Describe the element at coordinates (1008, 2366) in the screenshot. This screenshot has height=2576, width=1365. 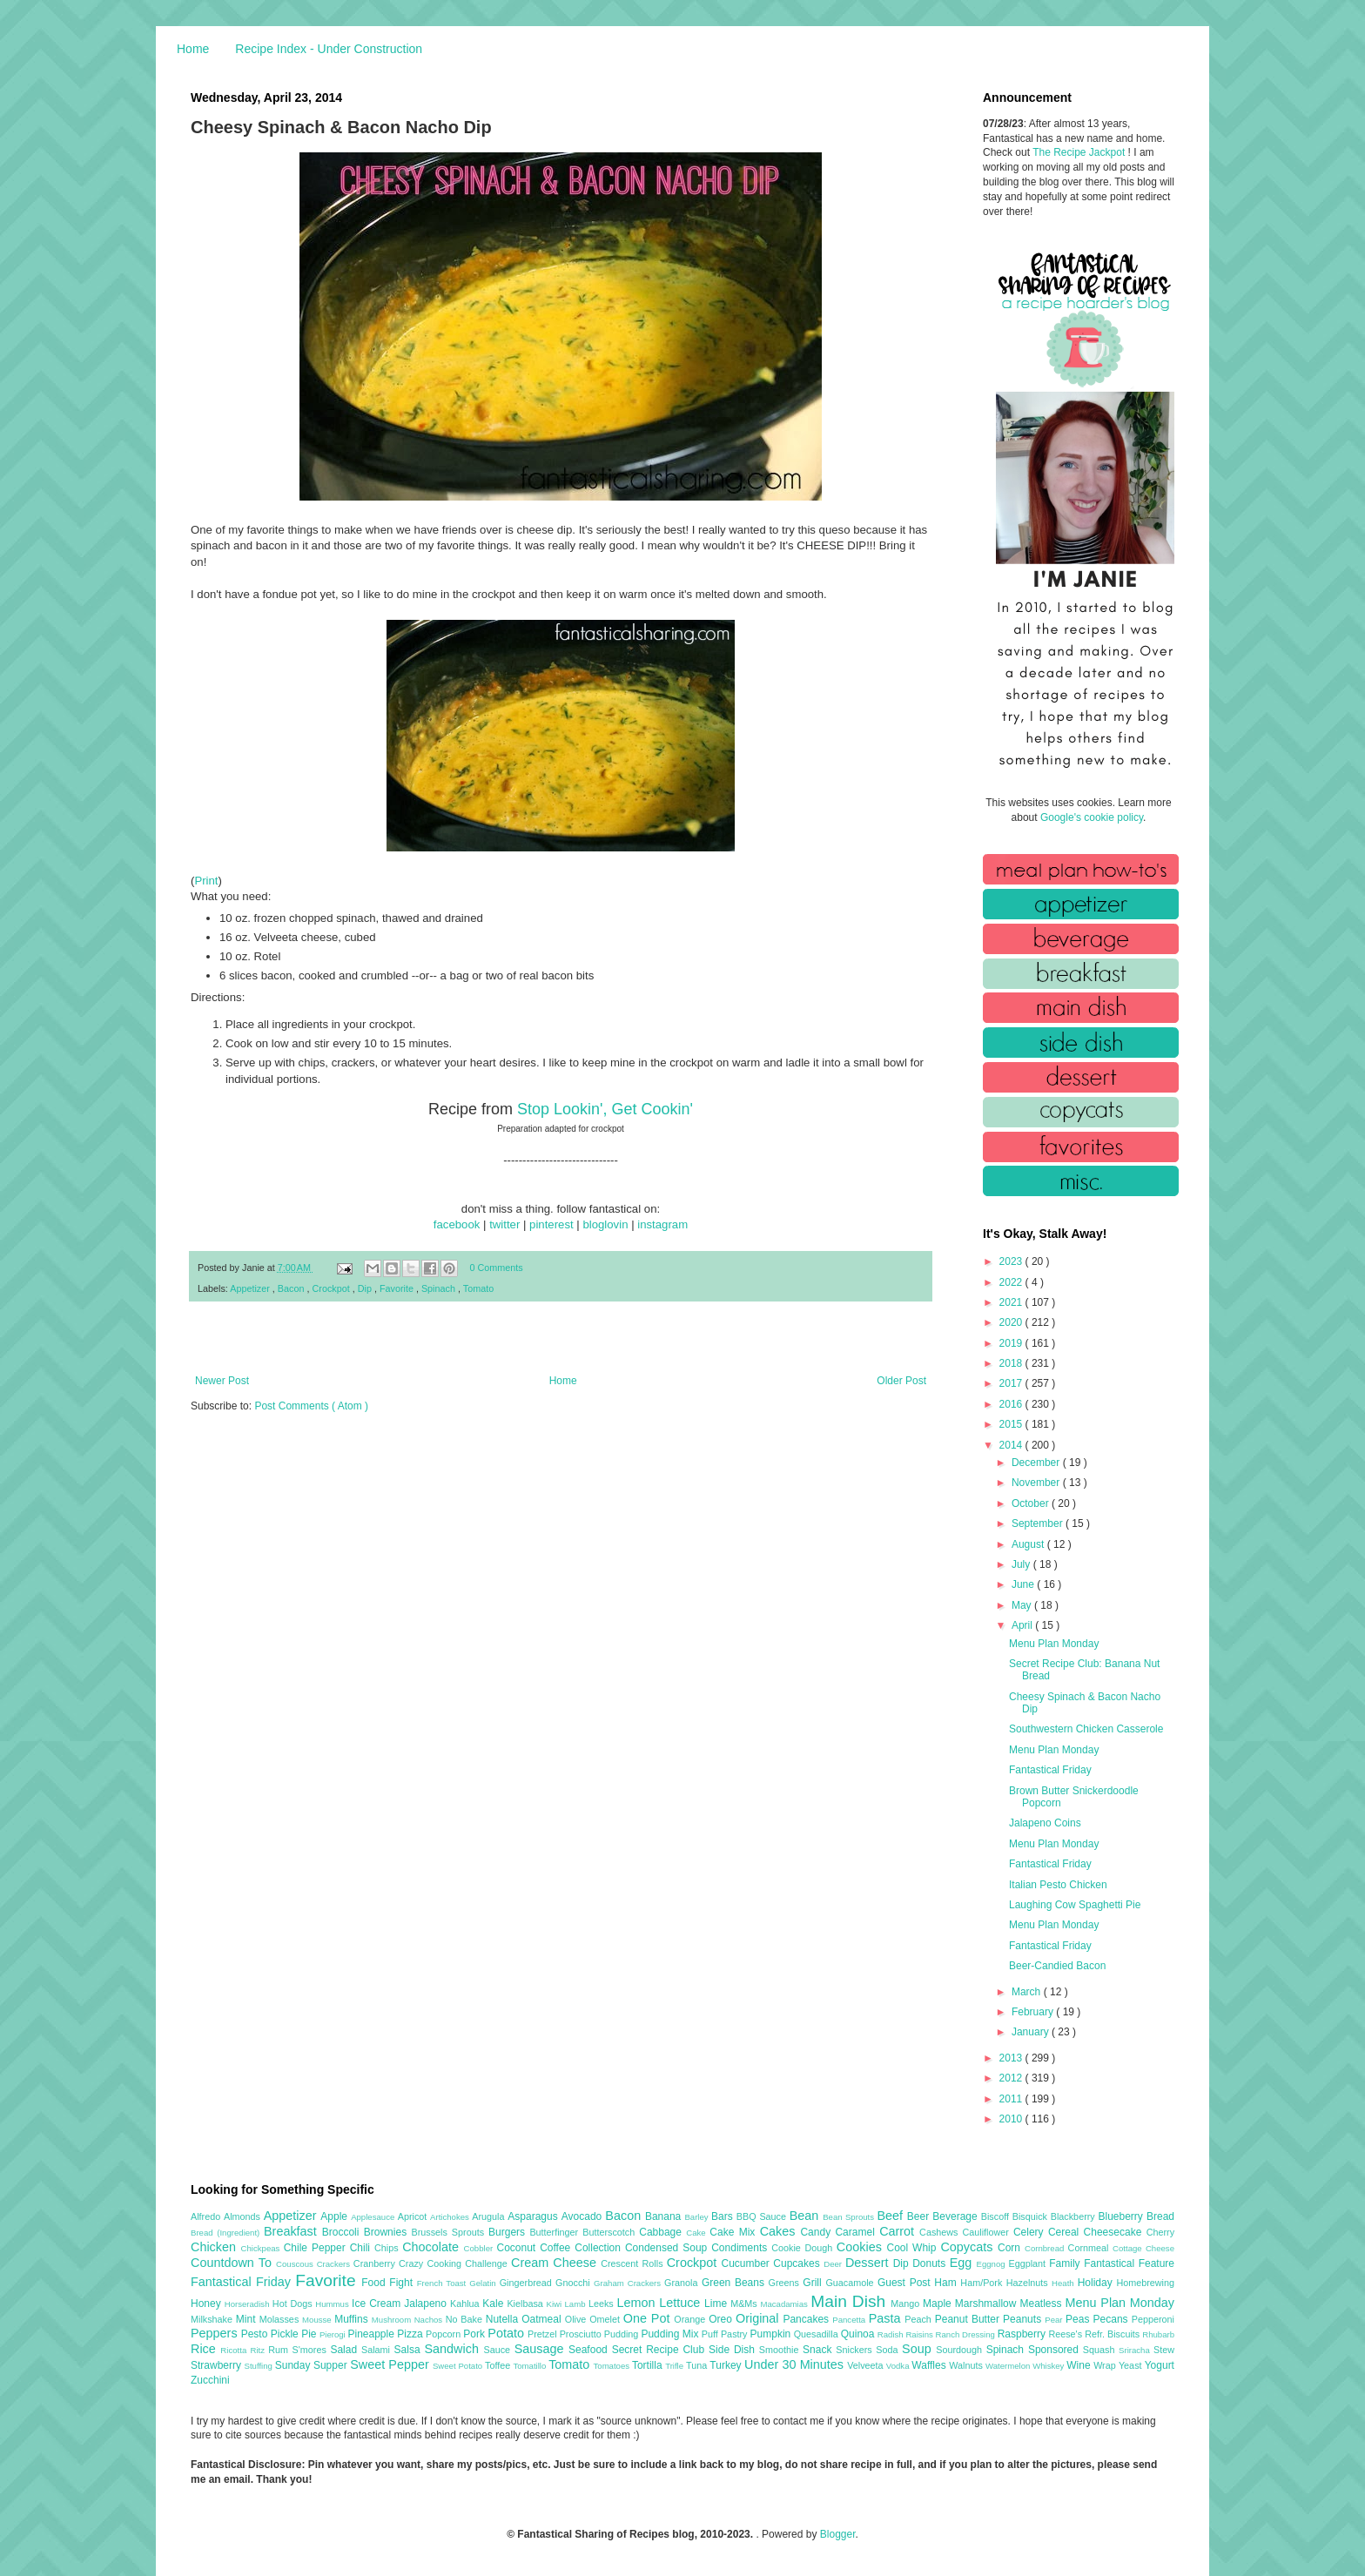
I see `Watermelon` at that location.